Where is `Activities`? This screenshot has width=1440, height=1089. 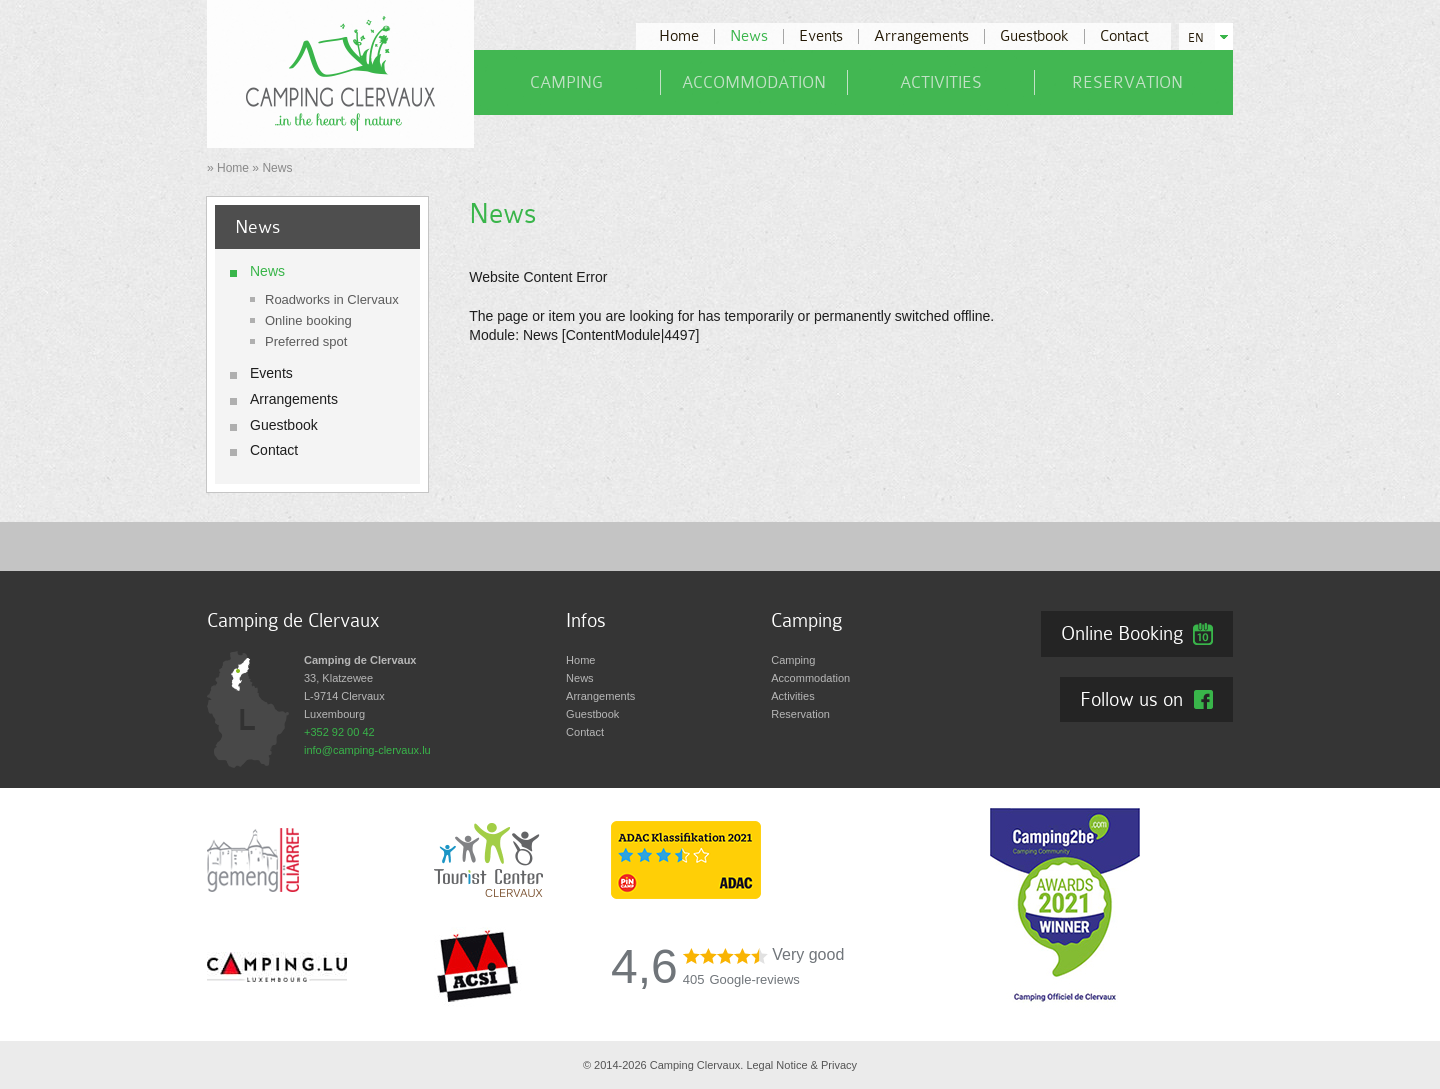
Activities is located at coordinates (941, 82).